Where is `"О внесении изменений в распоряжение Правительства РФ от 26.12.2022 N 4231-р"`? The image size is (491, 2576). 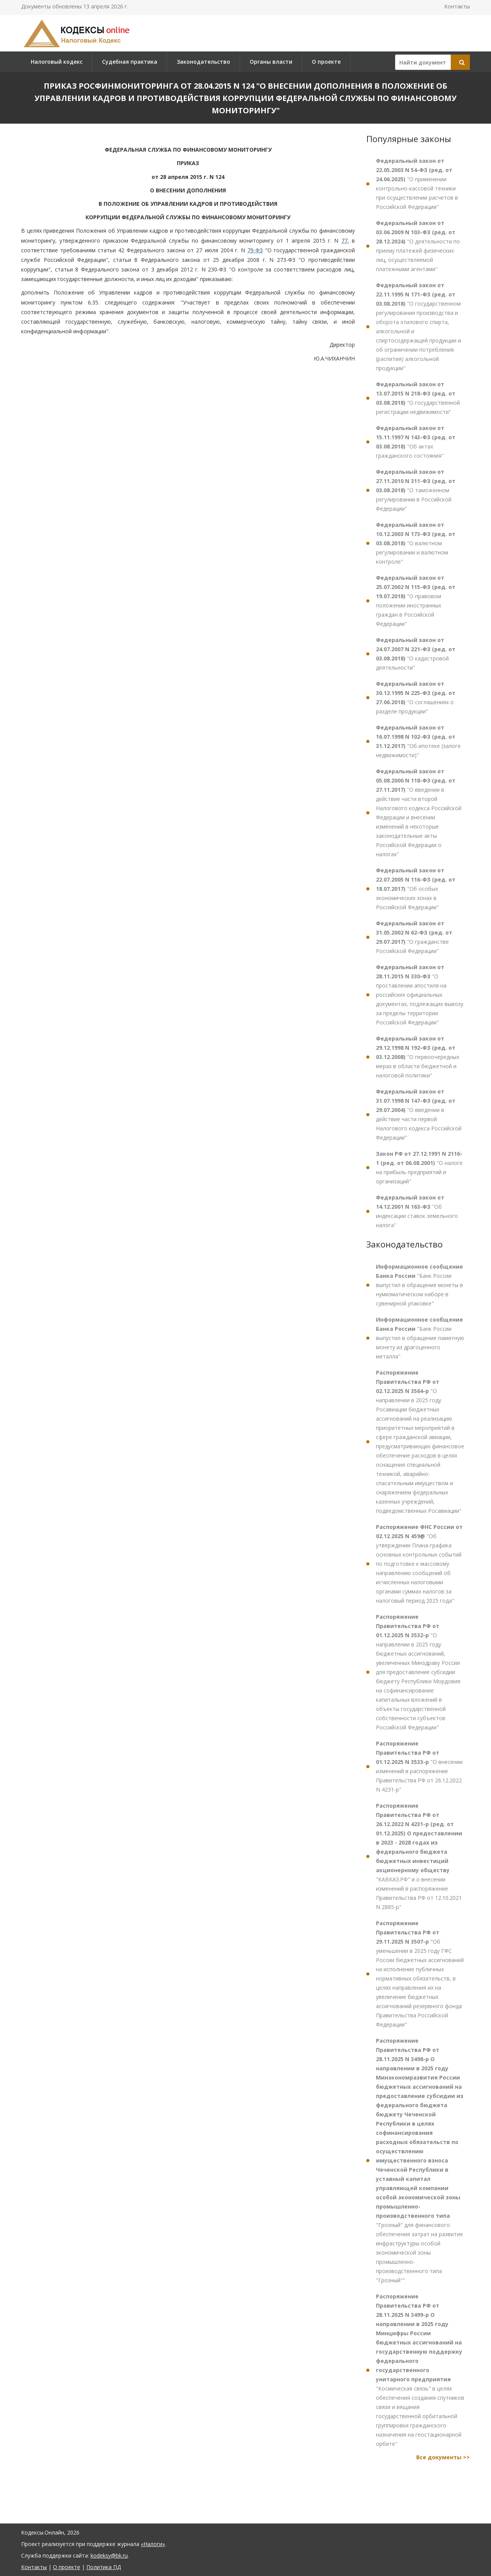
"О внесении изменений в распоряжение Правительства РФ от 26.12.2022 N 4231-р" is located at coordinates (419, 1766).